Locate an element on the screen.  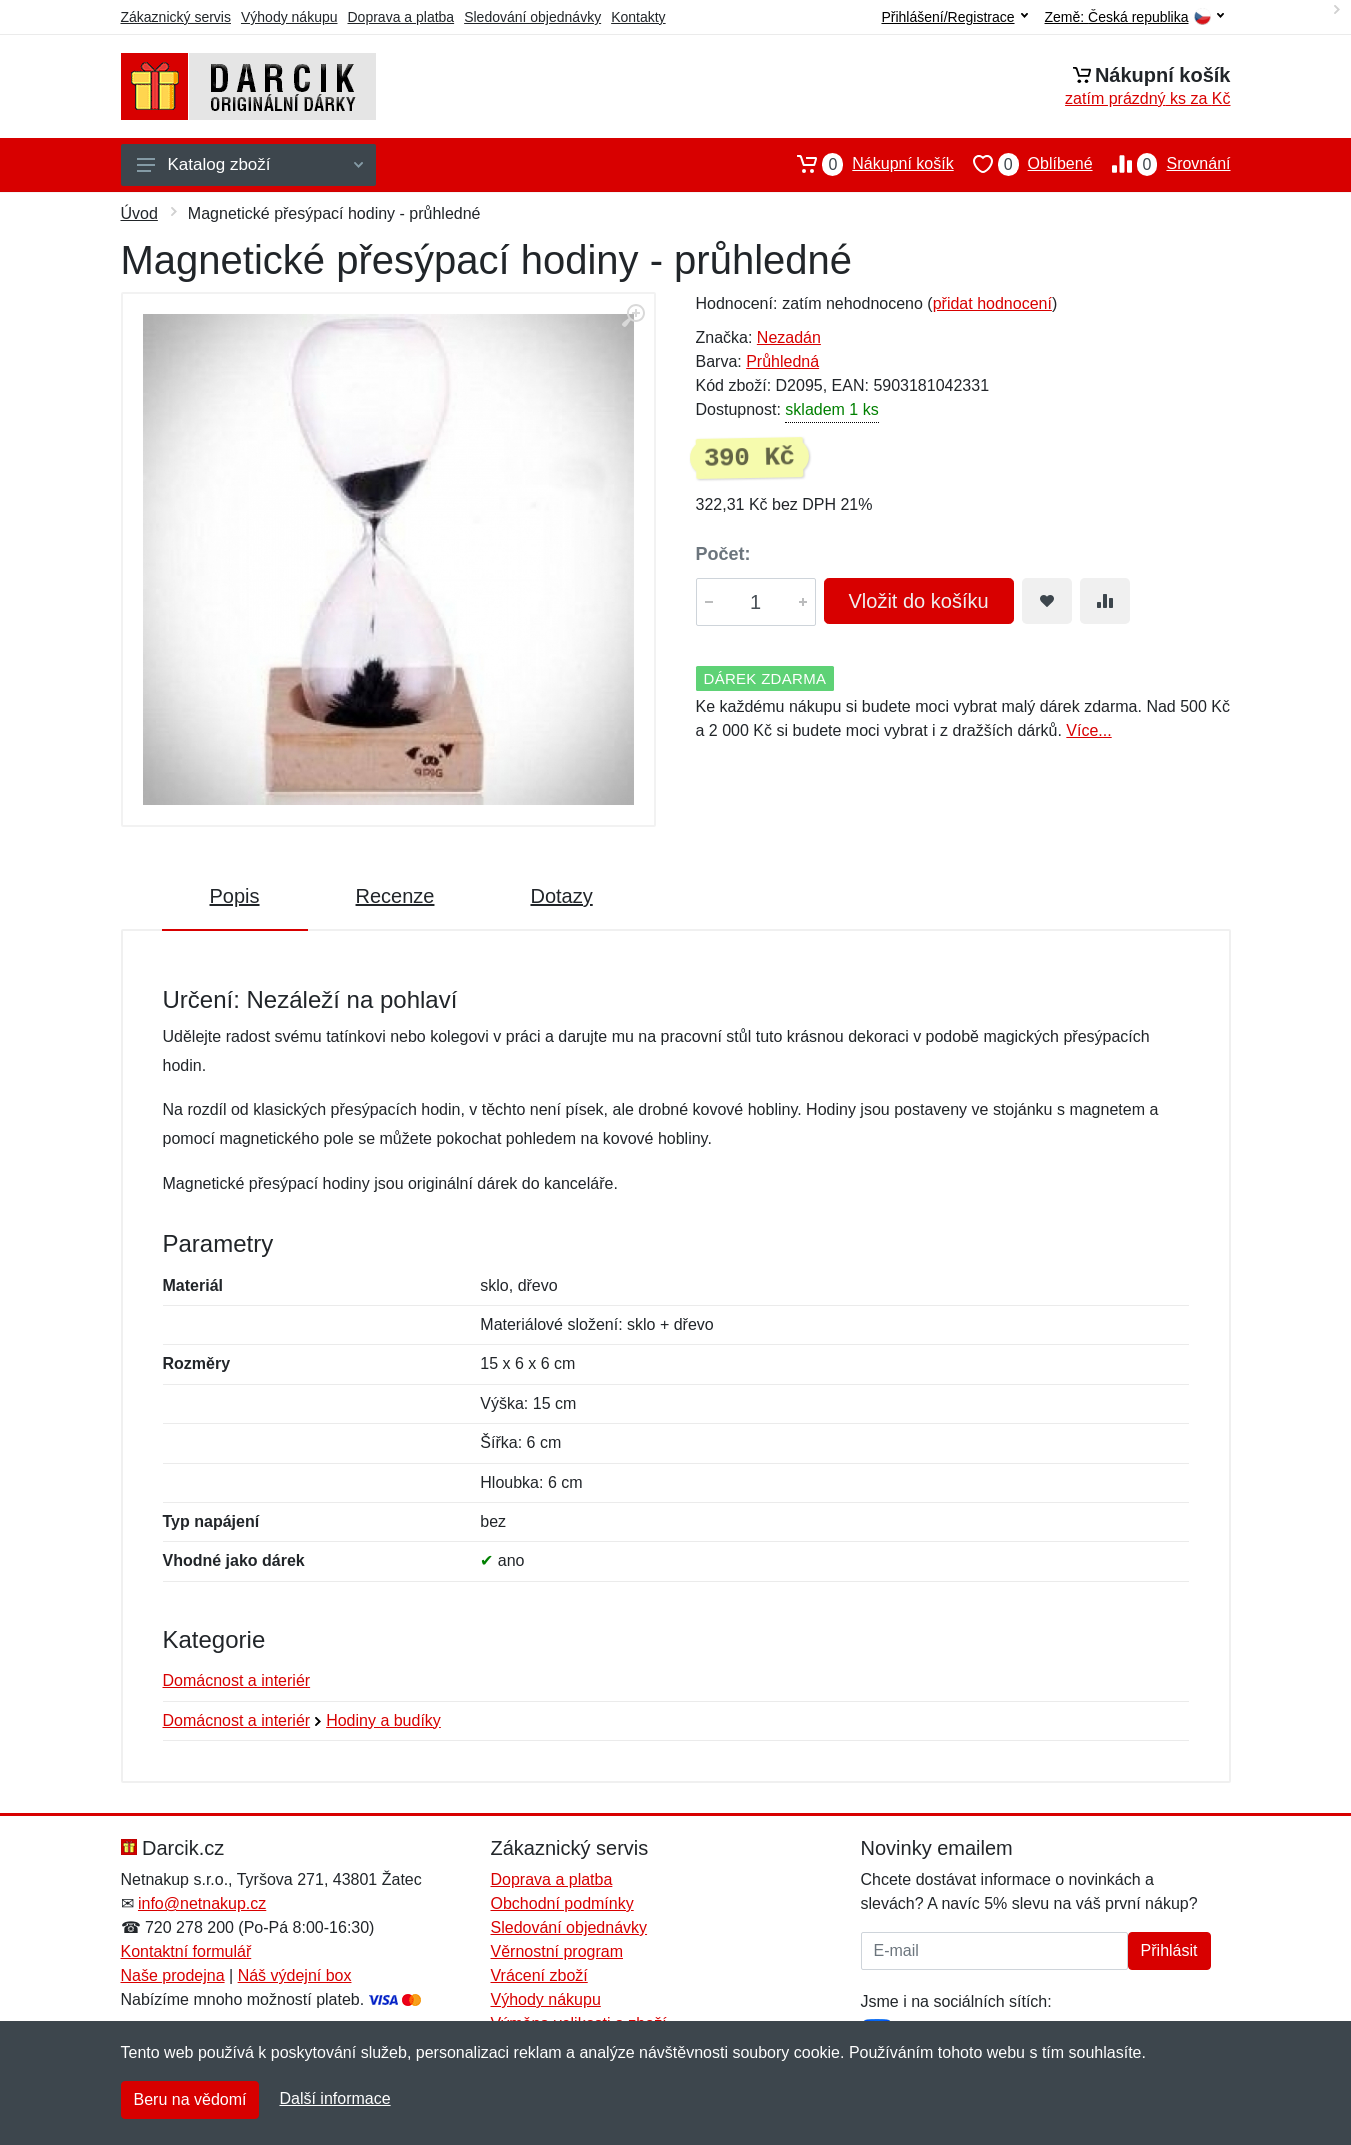
Domácnost a interiér is located at coordinates (237, 1680).